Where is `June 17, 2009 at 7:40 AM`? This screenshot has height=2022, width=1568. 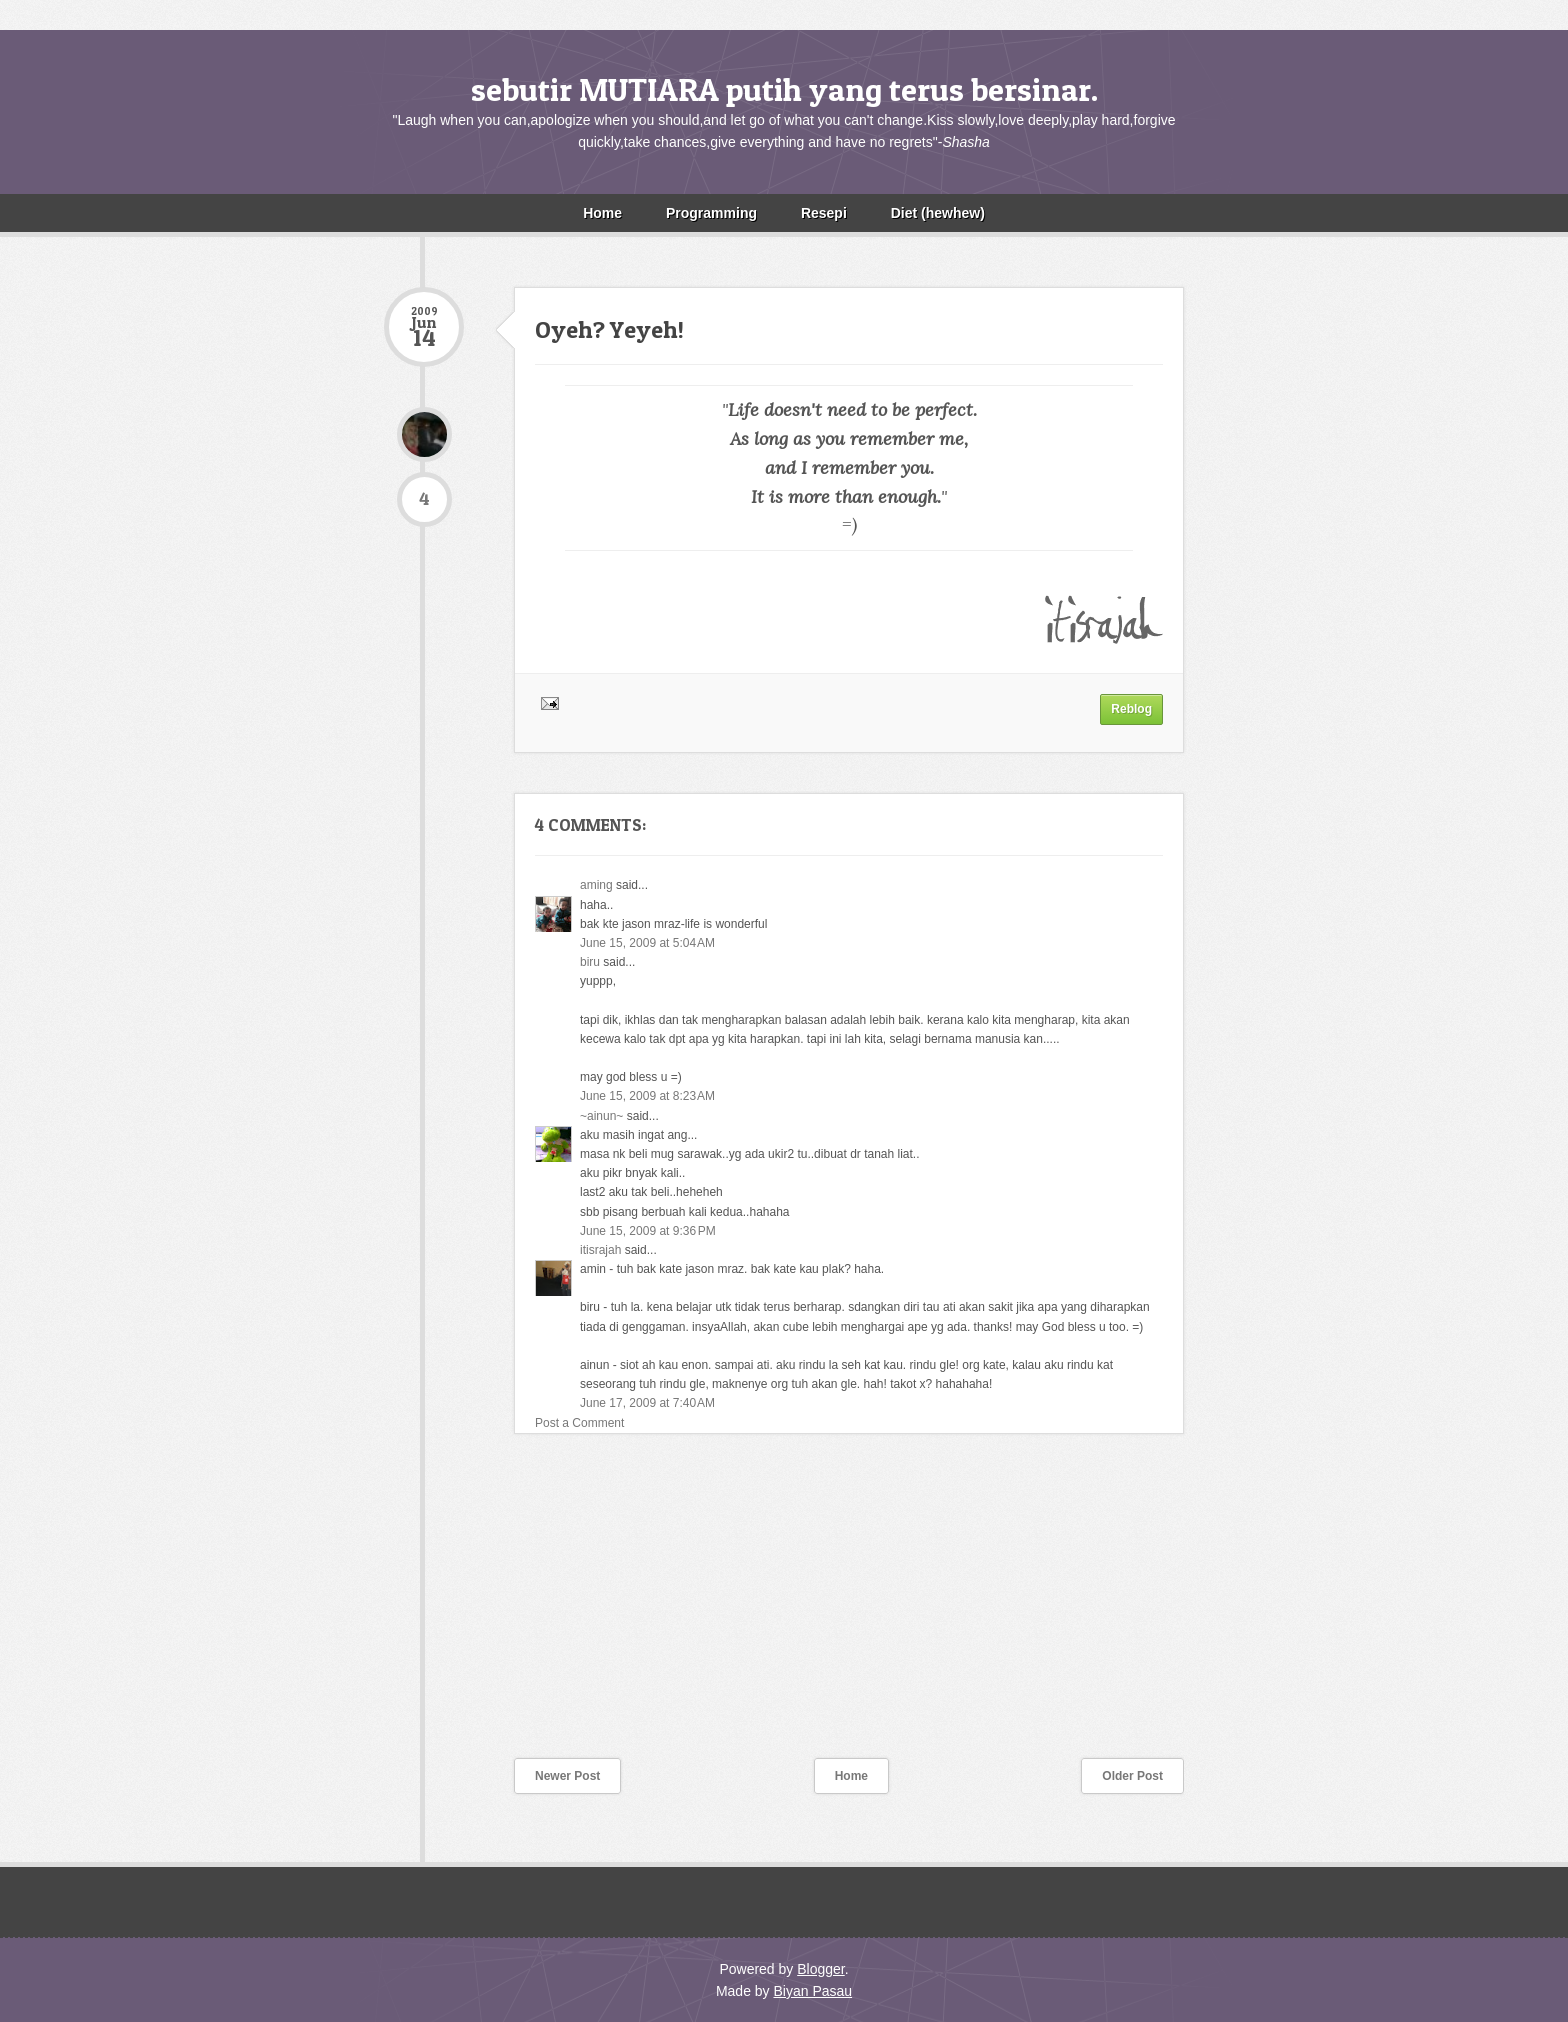 June 17, 2009 at 7:40 AM is located at coordinates (647, 1403).